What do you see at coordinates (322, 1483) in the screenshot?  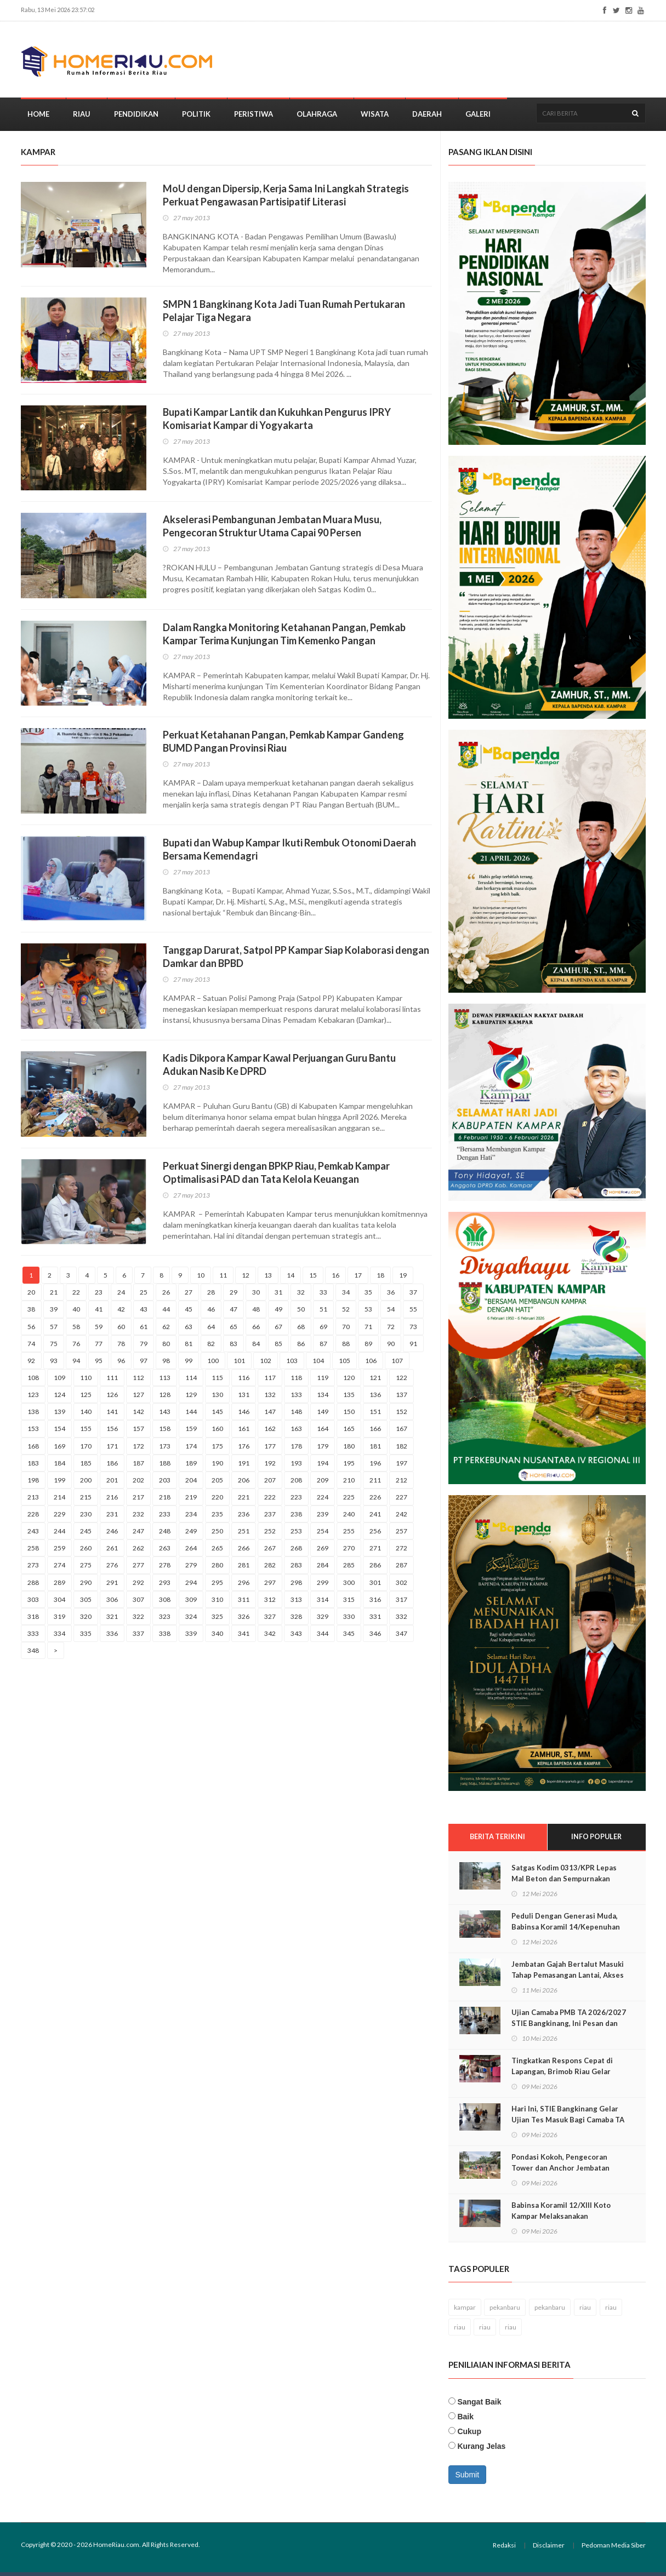 I see `209` at bounding box center [322, 1483].